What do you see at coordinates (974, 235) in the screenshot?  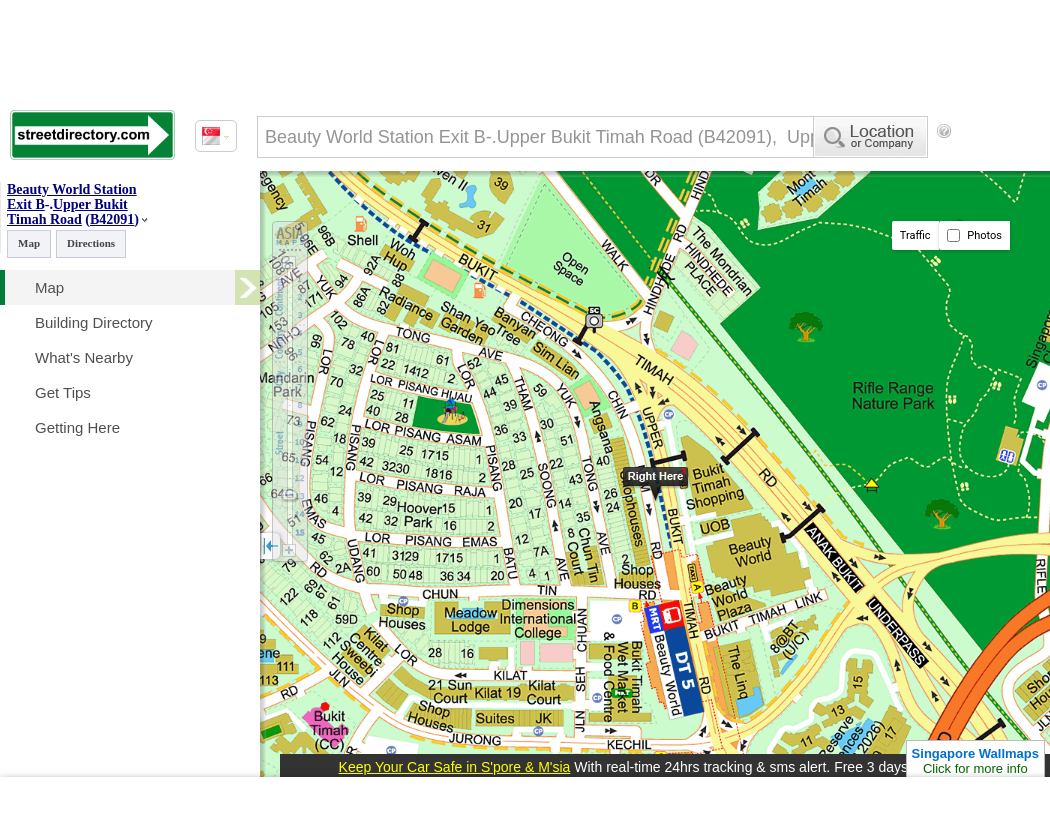 I see `Photos` at bounding box center [974, 235].